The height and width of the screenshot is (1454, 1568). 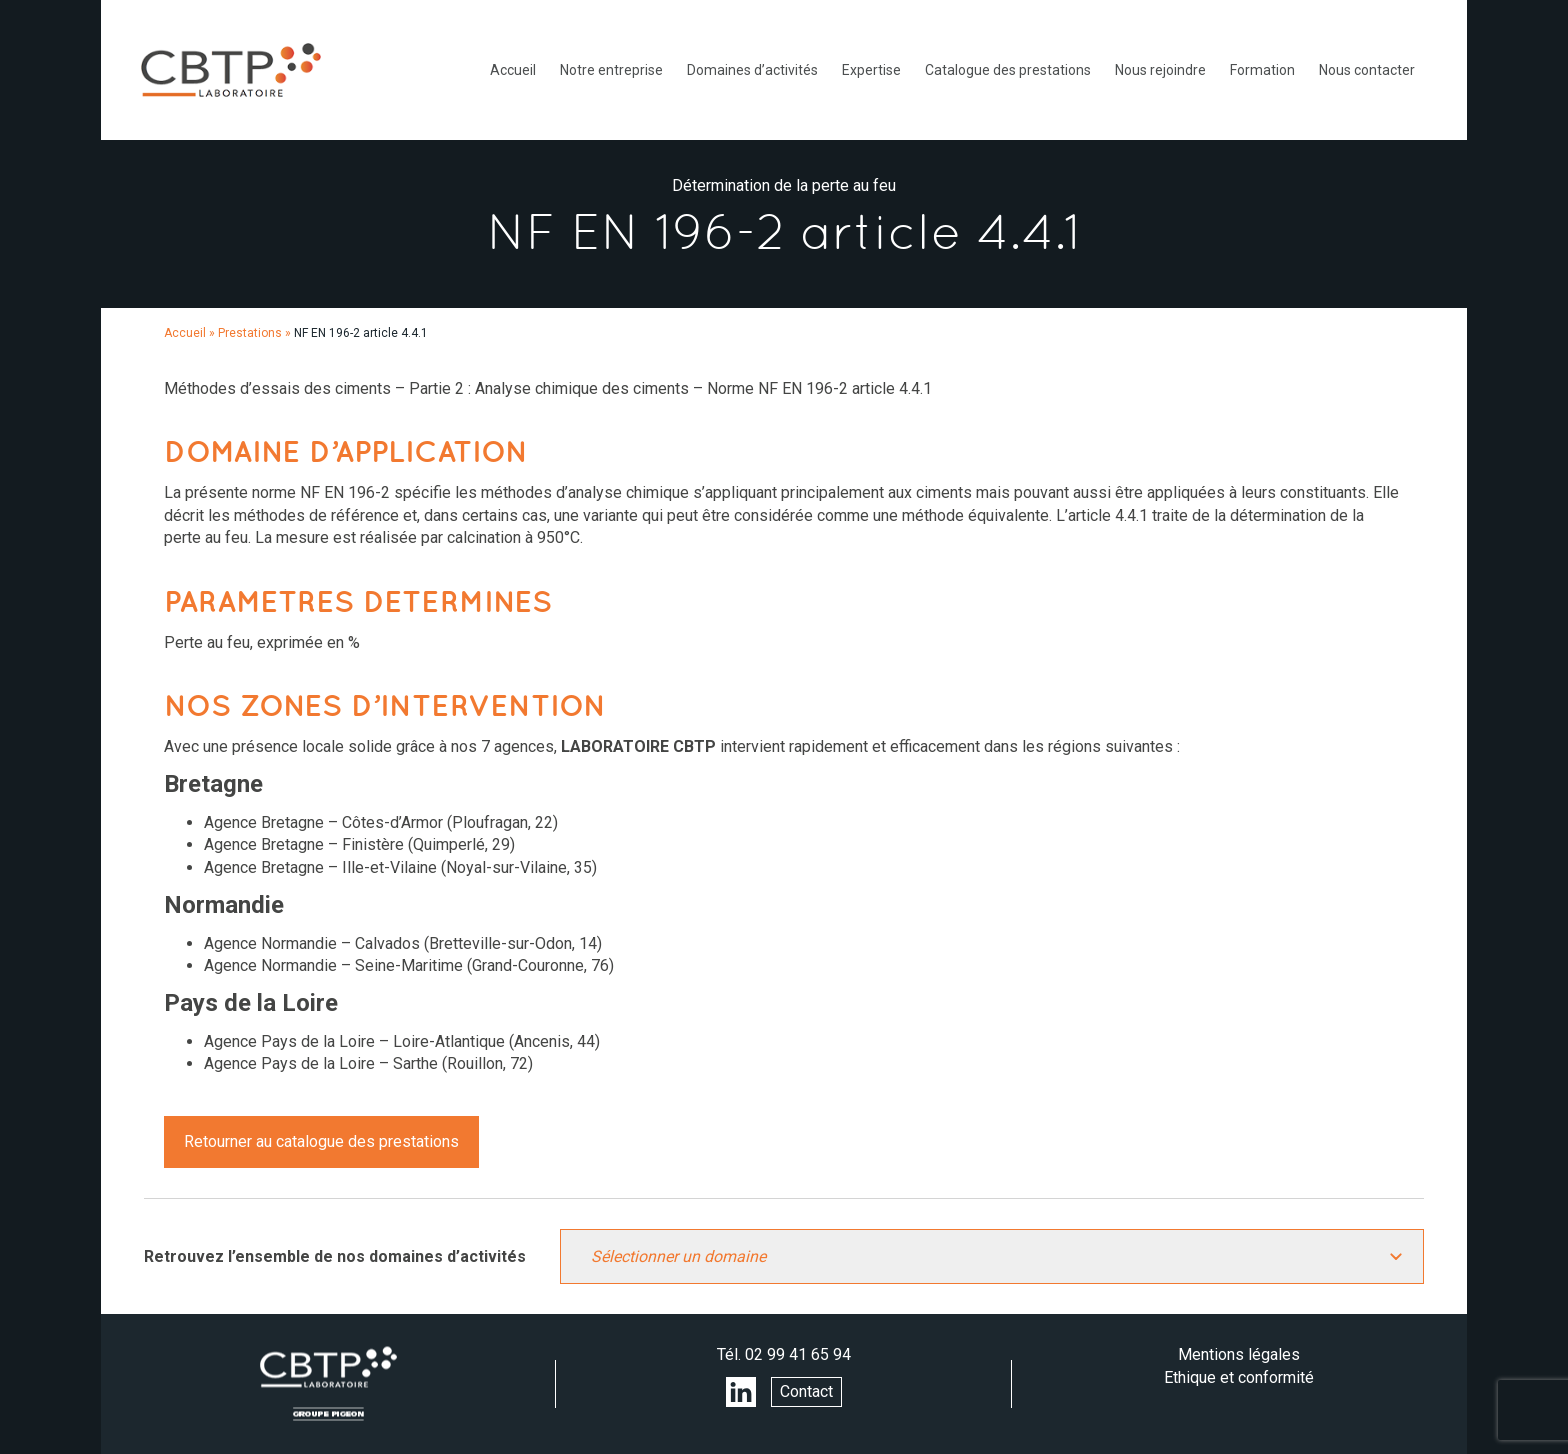 What do you see at coordinates (871, 70) in the screenshot?
I see `Expertise` at bounding box center [871, 70].